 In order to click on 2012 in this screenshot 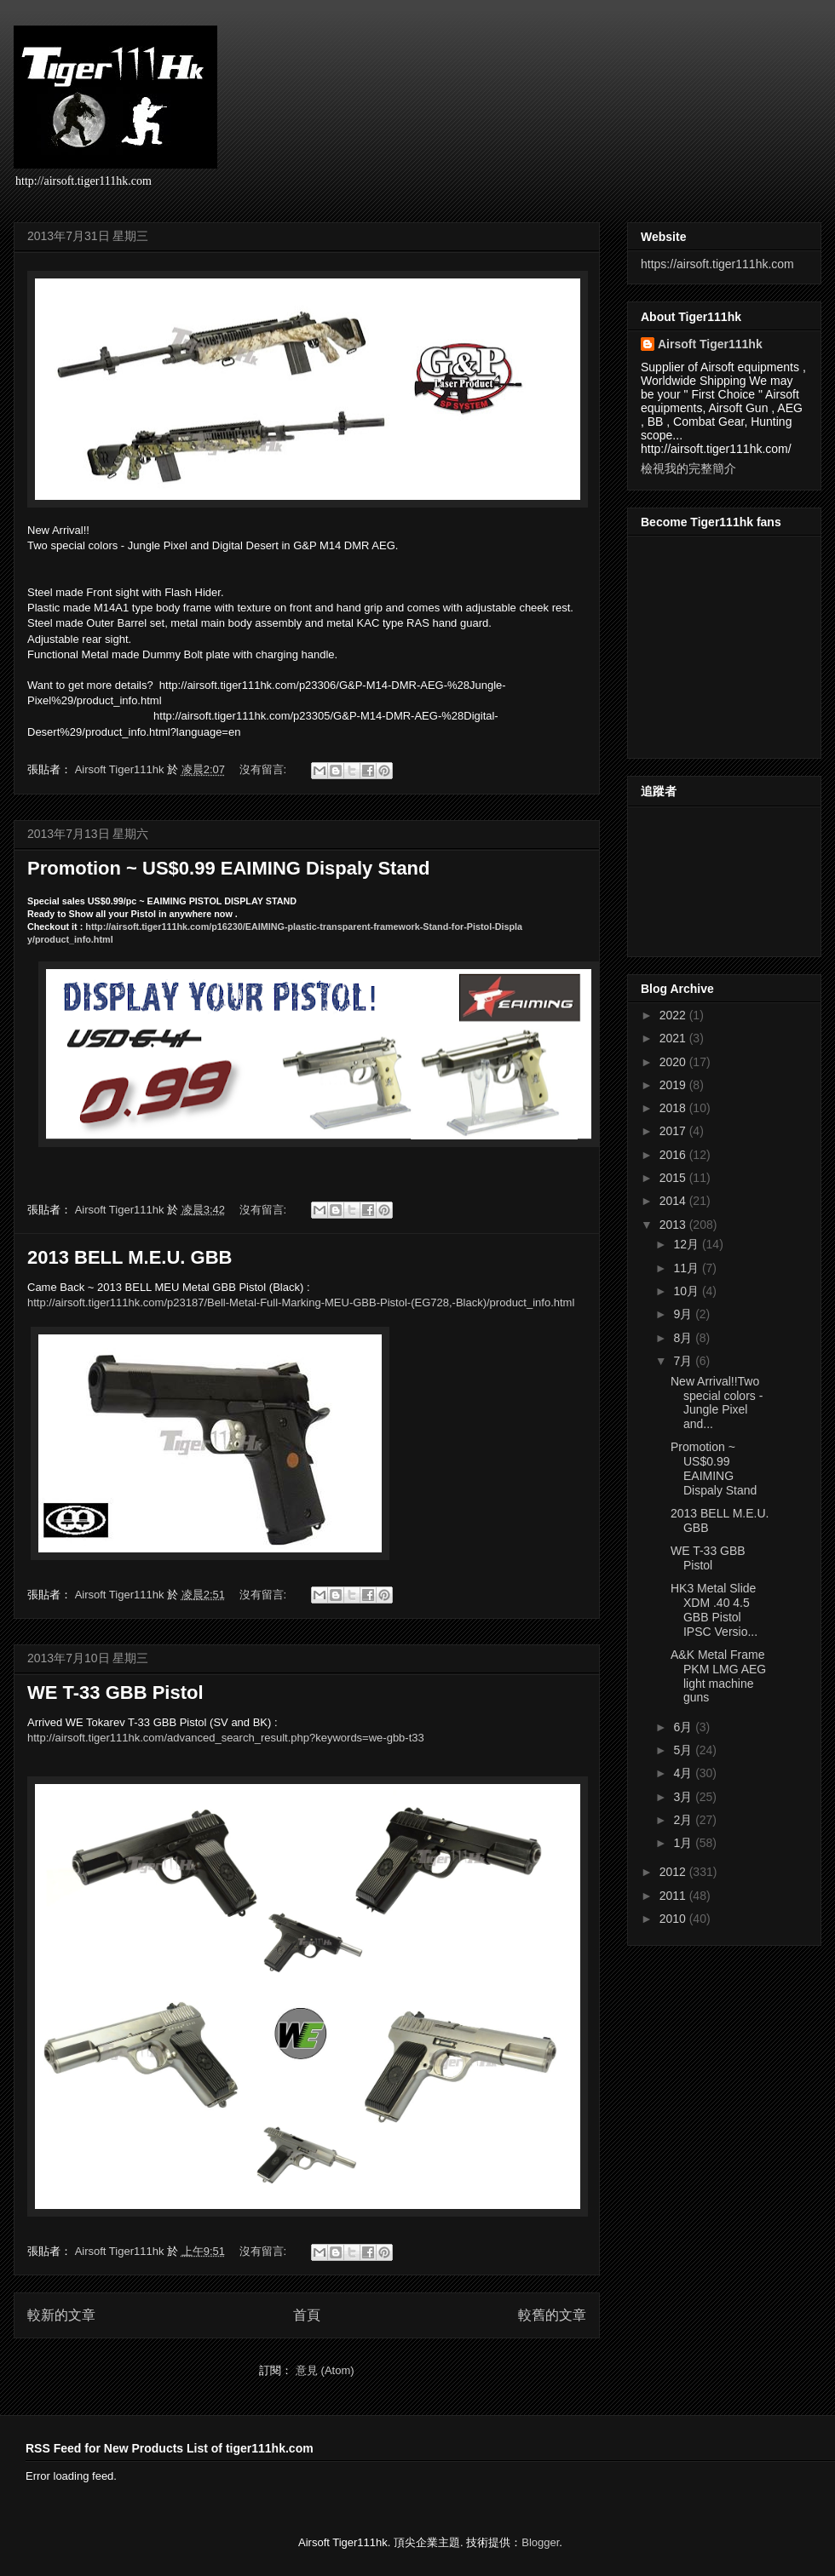, I will do `click(674, 1872)`.